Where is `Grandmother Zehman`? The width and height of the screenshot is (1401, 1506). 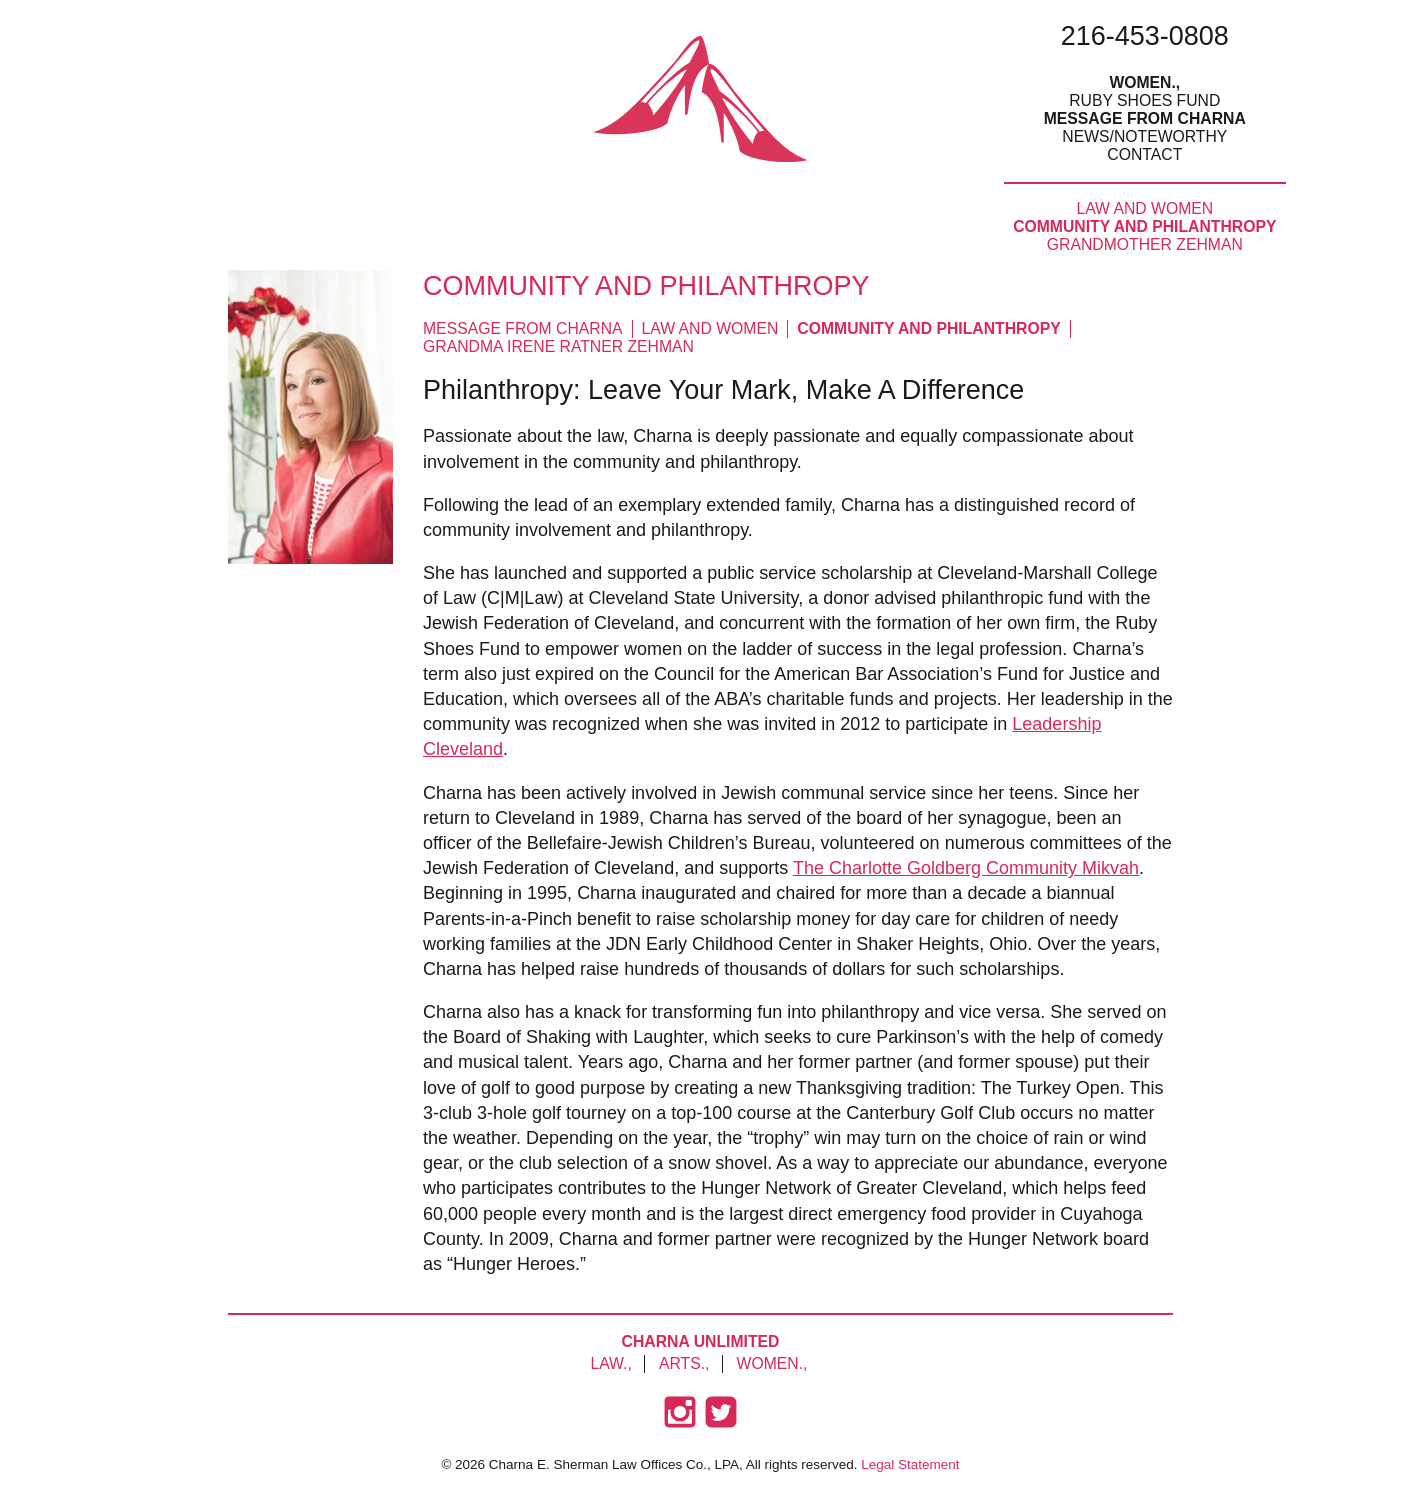
Grandmother Zehman is located at coordinates (1145, 244).